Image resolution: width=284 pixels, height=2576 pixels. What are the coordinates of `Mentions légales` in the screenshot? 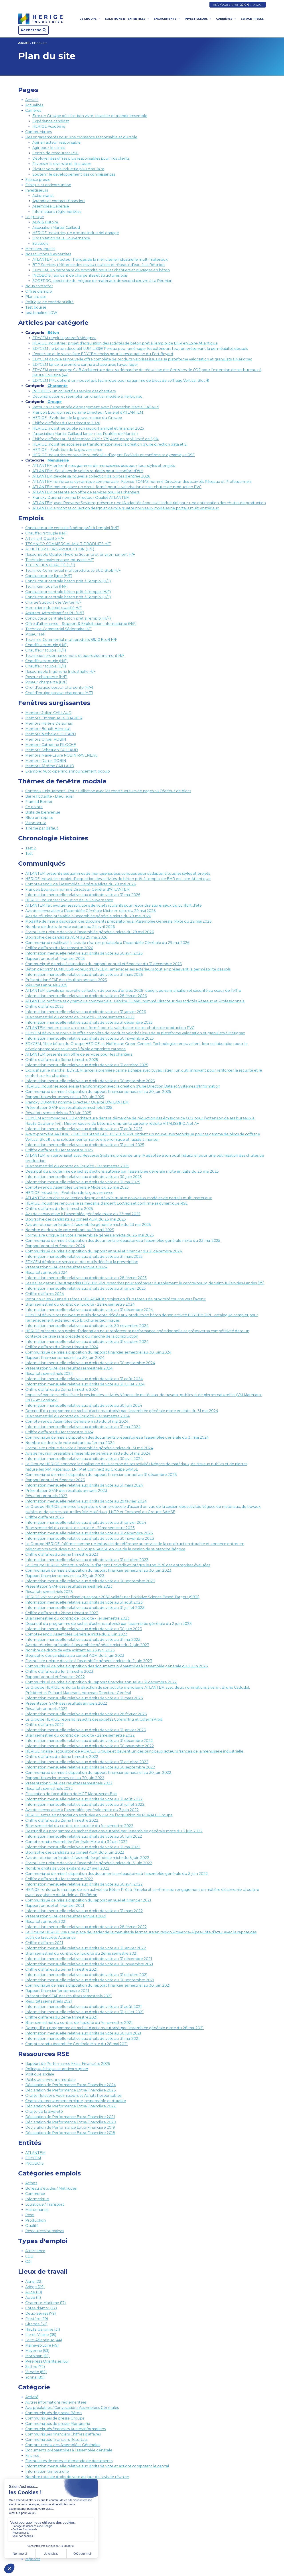 It's located at (40, 249).